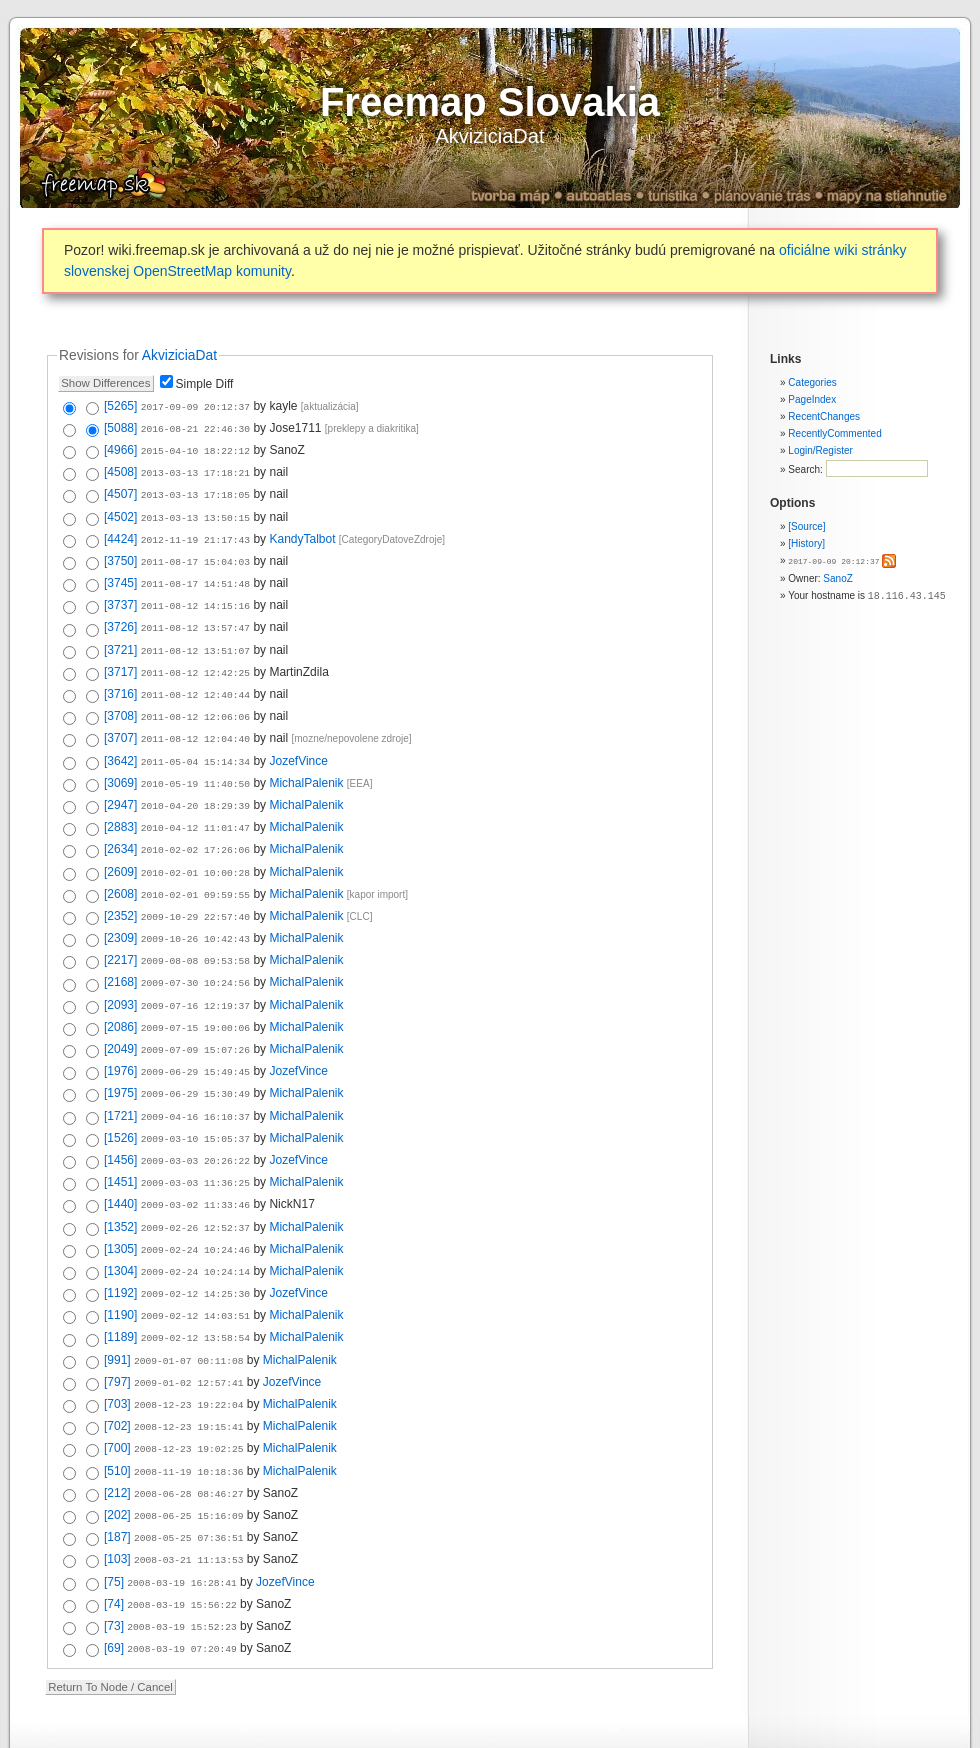 The width and height of the screenshot is (980, 1748). What do you see at coordinates (195, 872) in the screenshot?
I see `2010-02-01 09:59:55` at bounding box center [195, 872].